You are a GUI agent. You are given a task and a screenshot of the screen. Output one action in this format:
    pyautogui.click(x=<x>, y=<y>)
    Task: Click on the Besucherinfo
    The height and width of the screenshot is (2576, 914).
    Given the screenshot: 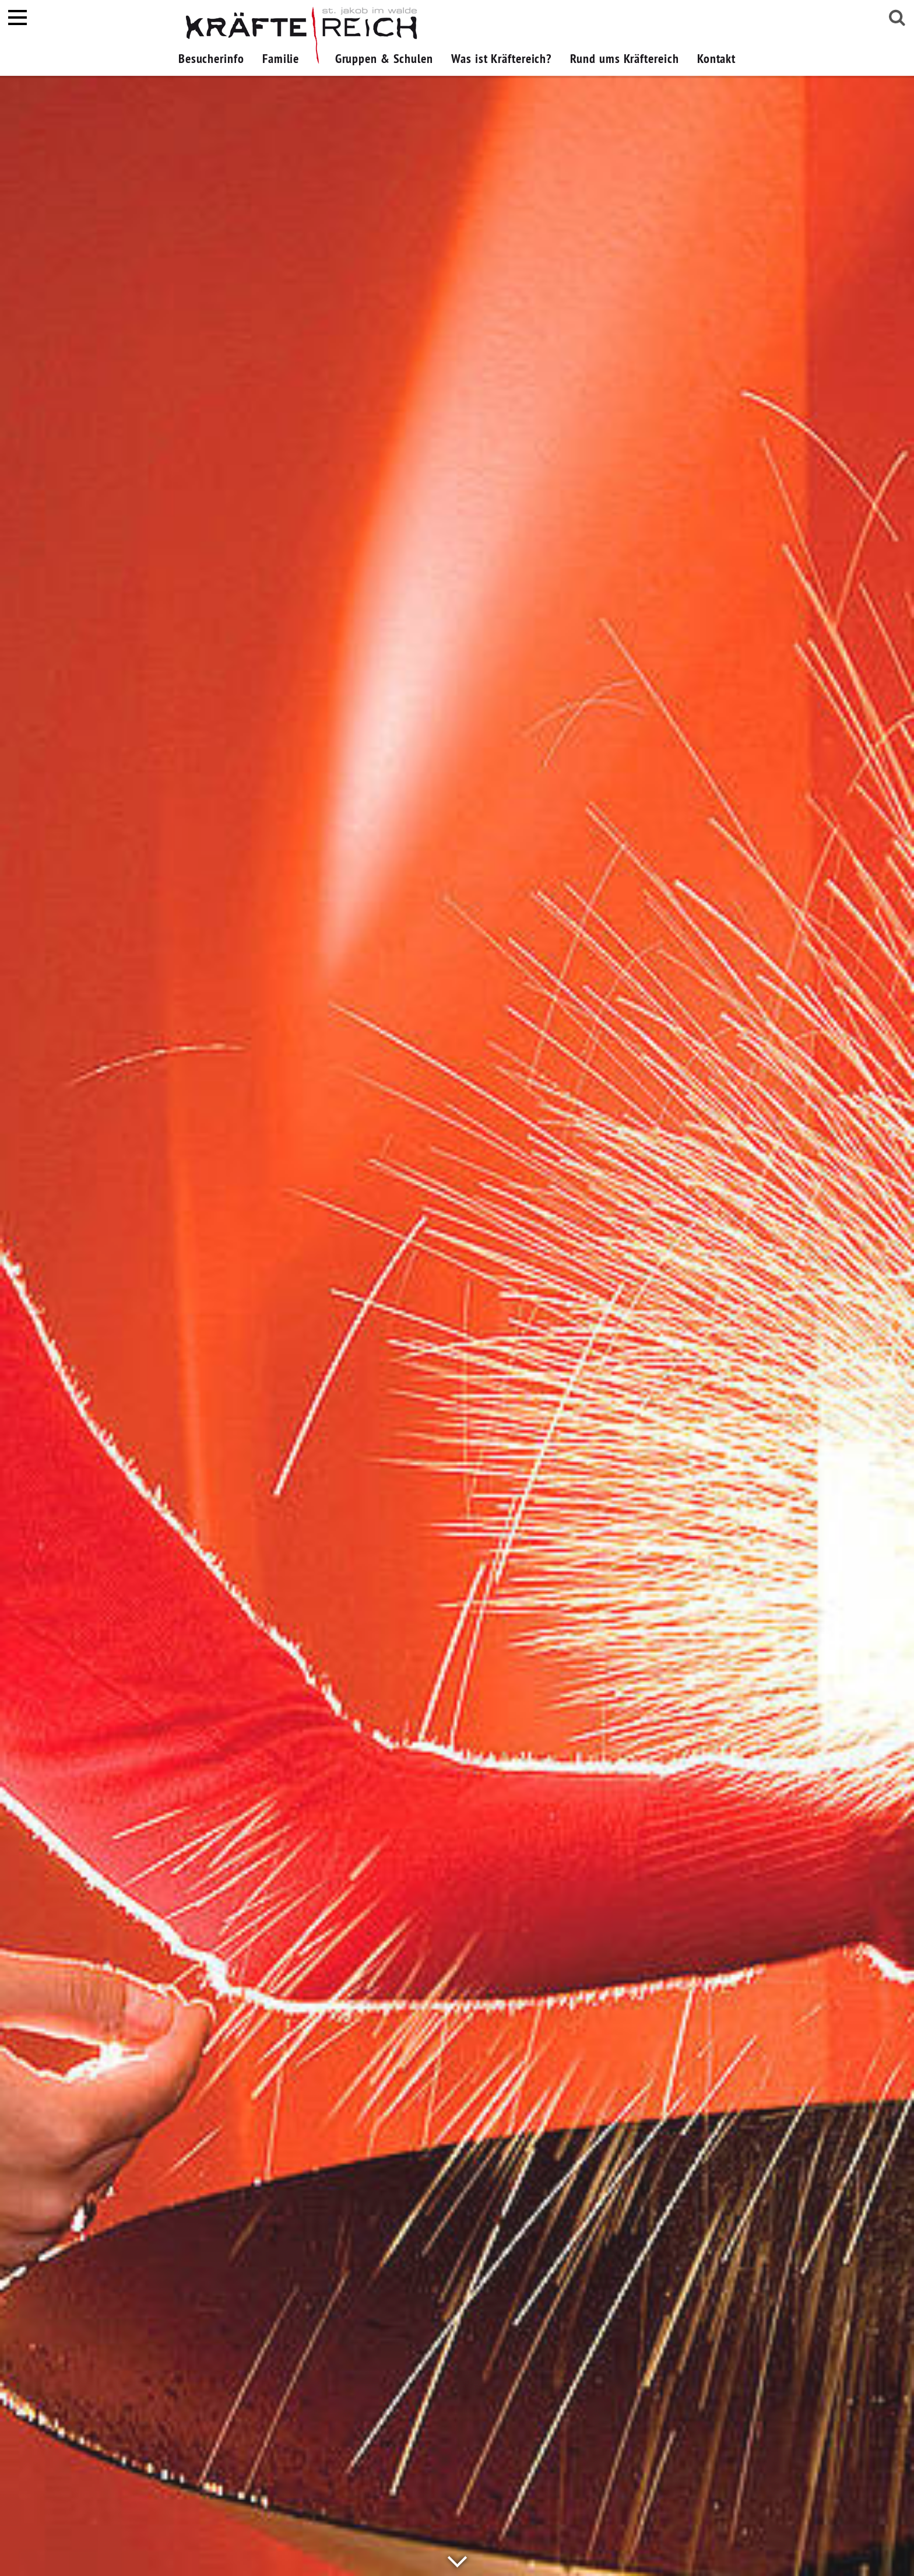 What is the action you would take?
    pyautogui.click(x=211, y=58)
    